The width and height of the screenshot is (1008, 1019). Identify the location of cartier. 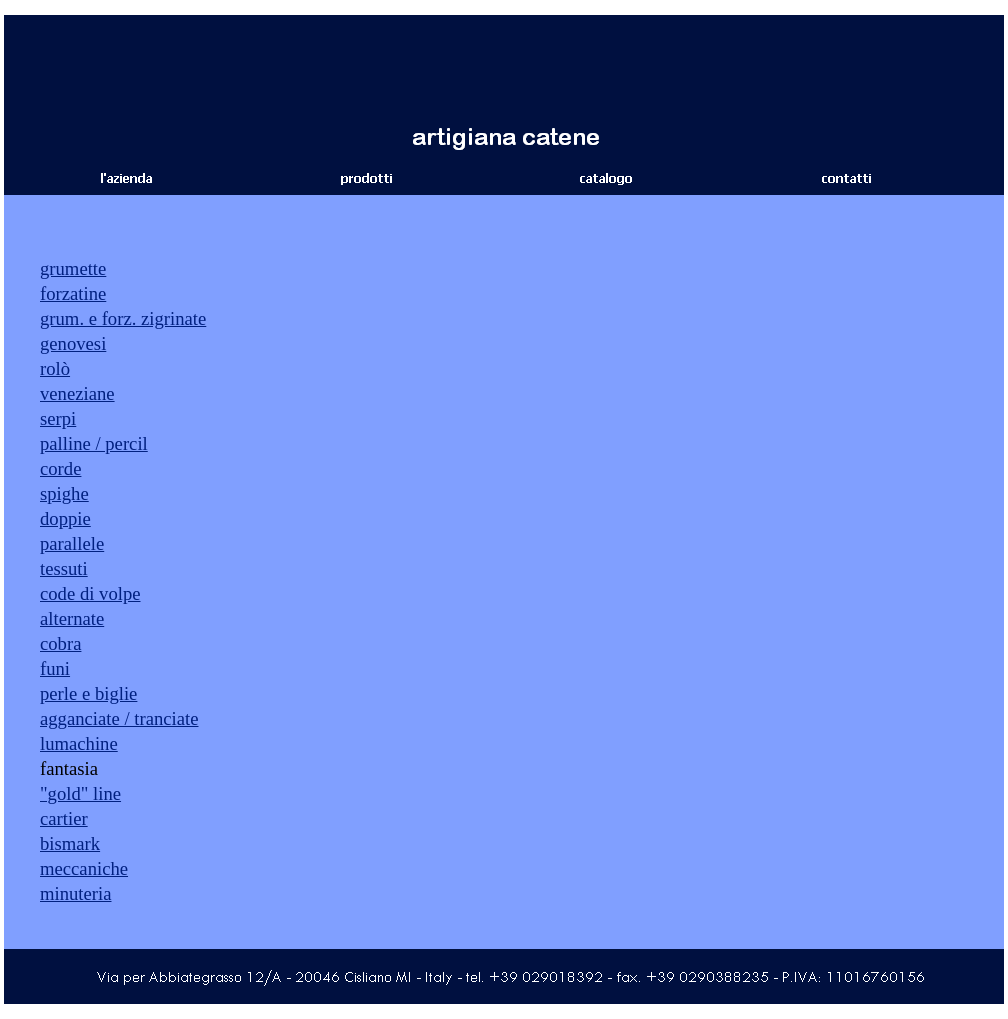
(64, 818).